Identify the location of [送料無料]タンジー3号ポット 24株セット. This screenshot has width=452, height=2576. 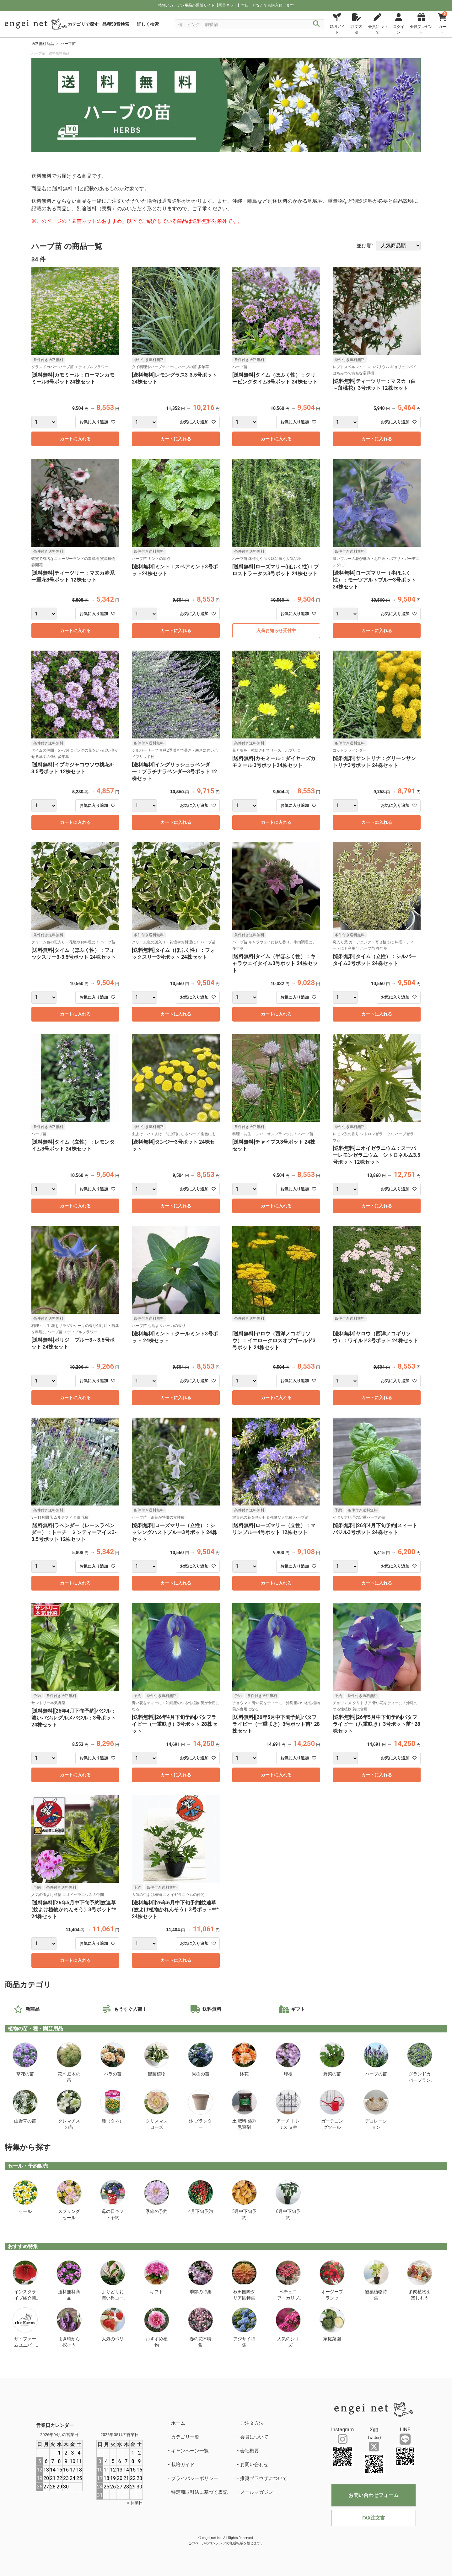
(173, 1145).